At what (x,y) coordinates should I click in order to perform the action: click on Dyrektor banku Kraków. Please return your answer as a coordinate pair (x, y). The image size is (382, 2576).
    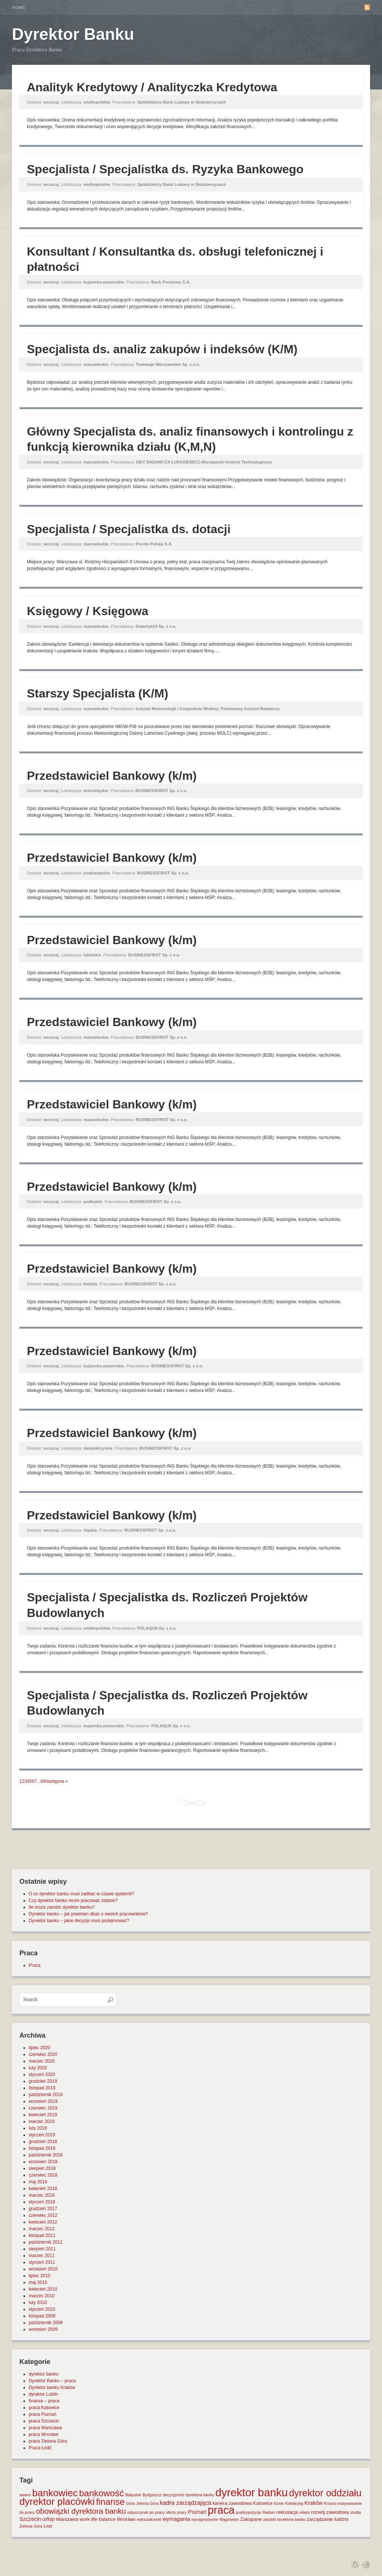
    Looking at the image, I should click on (52, 2387).